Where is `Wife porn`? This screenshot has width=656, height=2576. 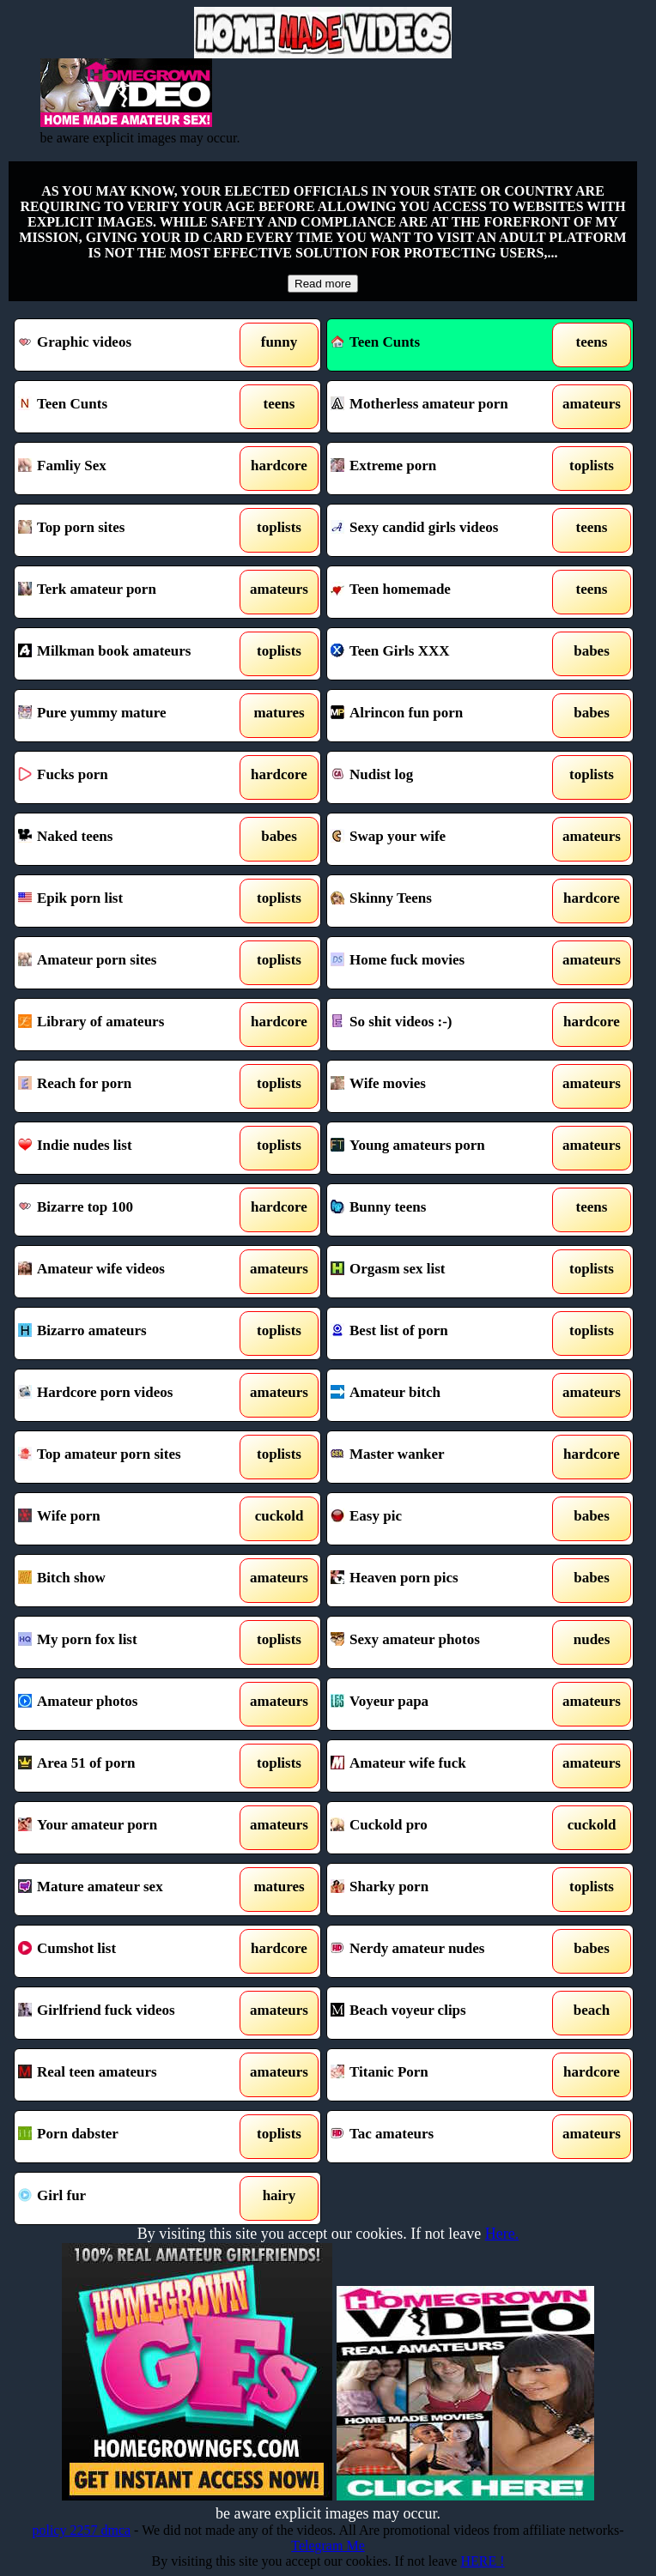
Wife porn is located at coordinates (128, 1519).